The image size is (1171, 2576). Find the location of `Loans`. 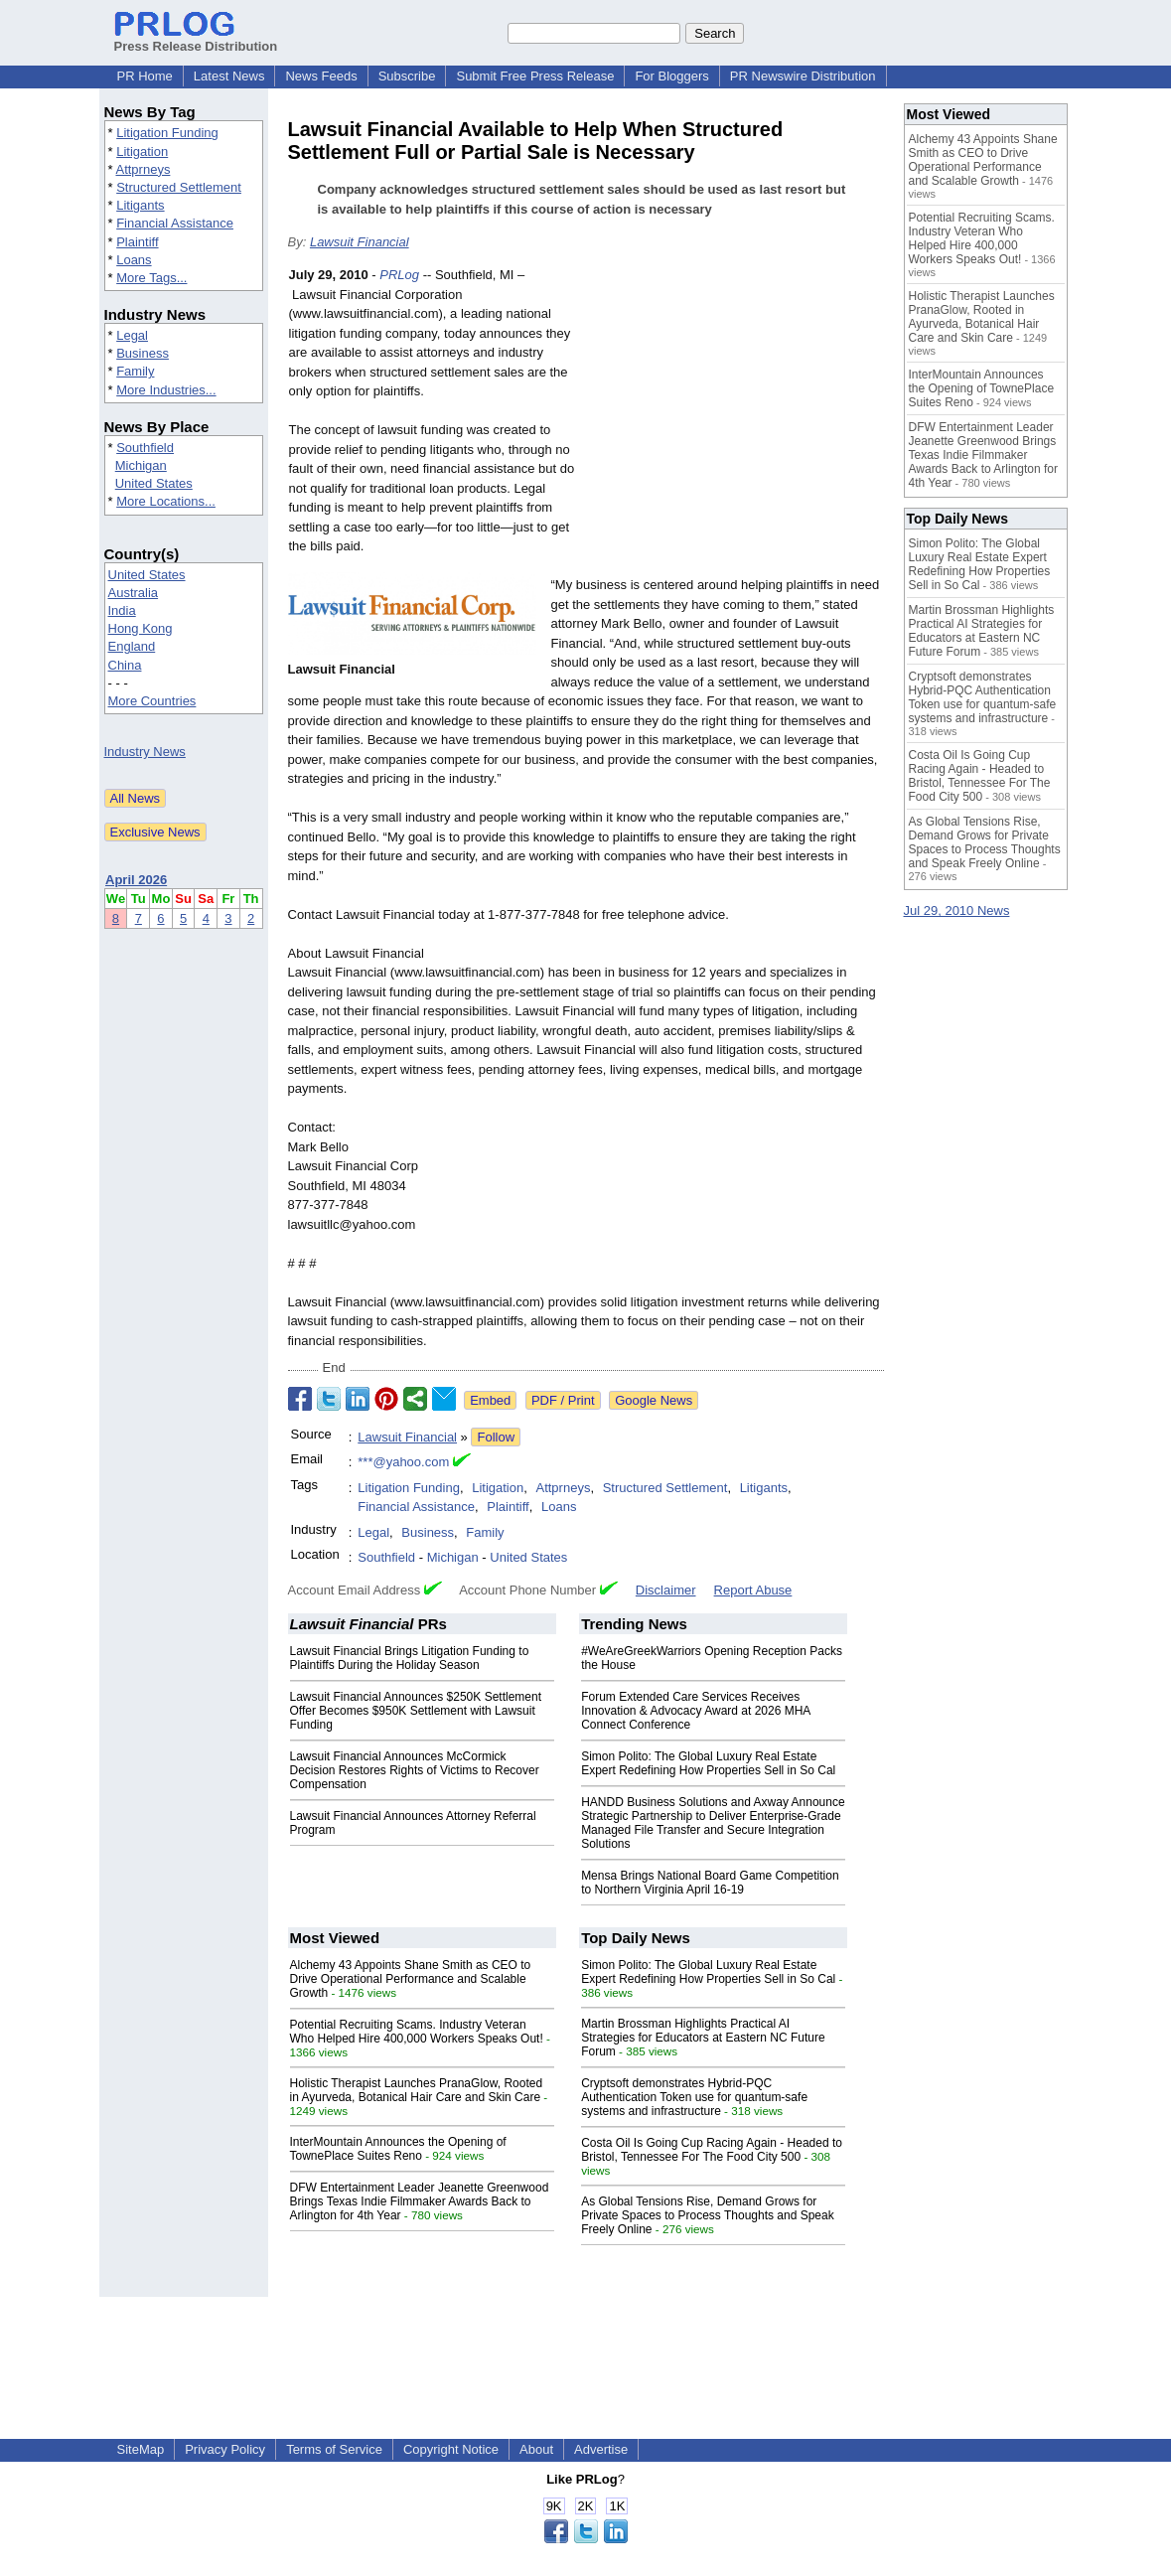

Loans is located at coordinates (133, 259).